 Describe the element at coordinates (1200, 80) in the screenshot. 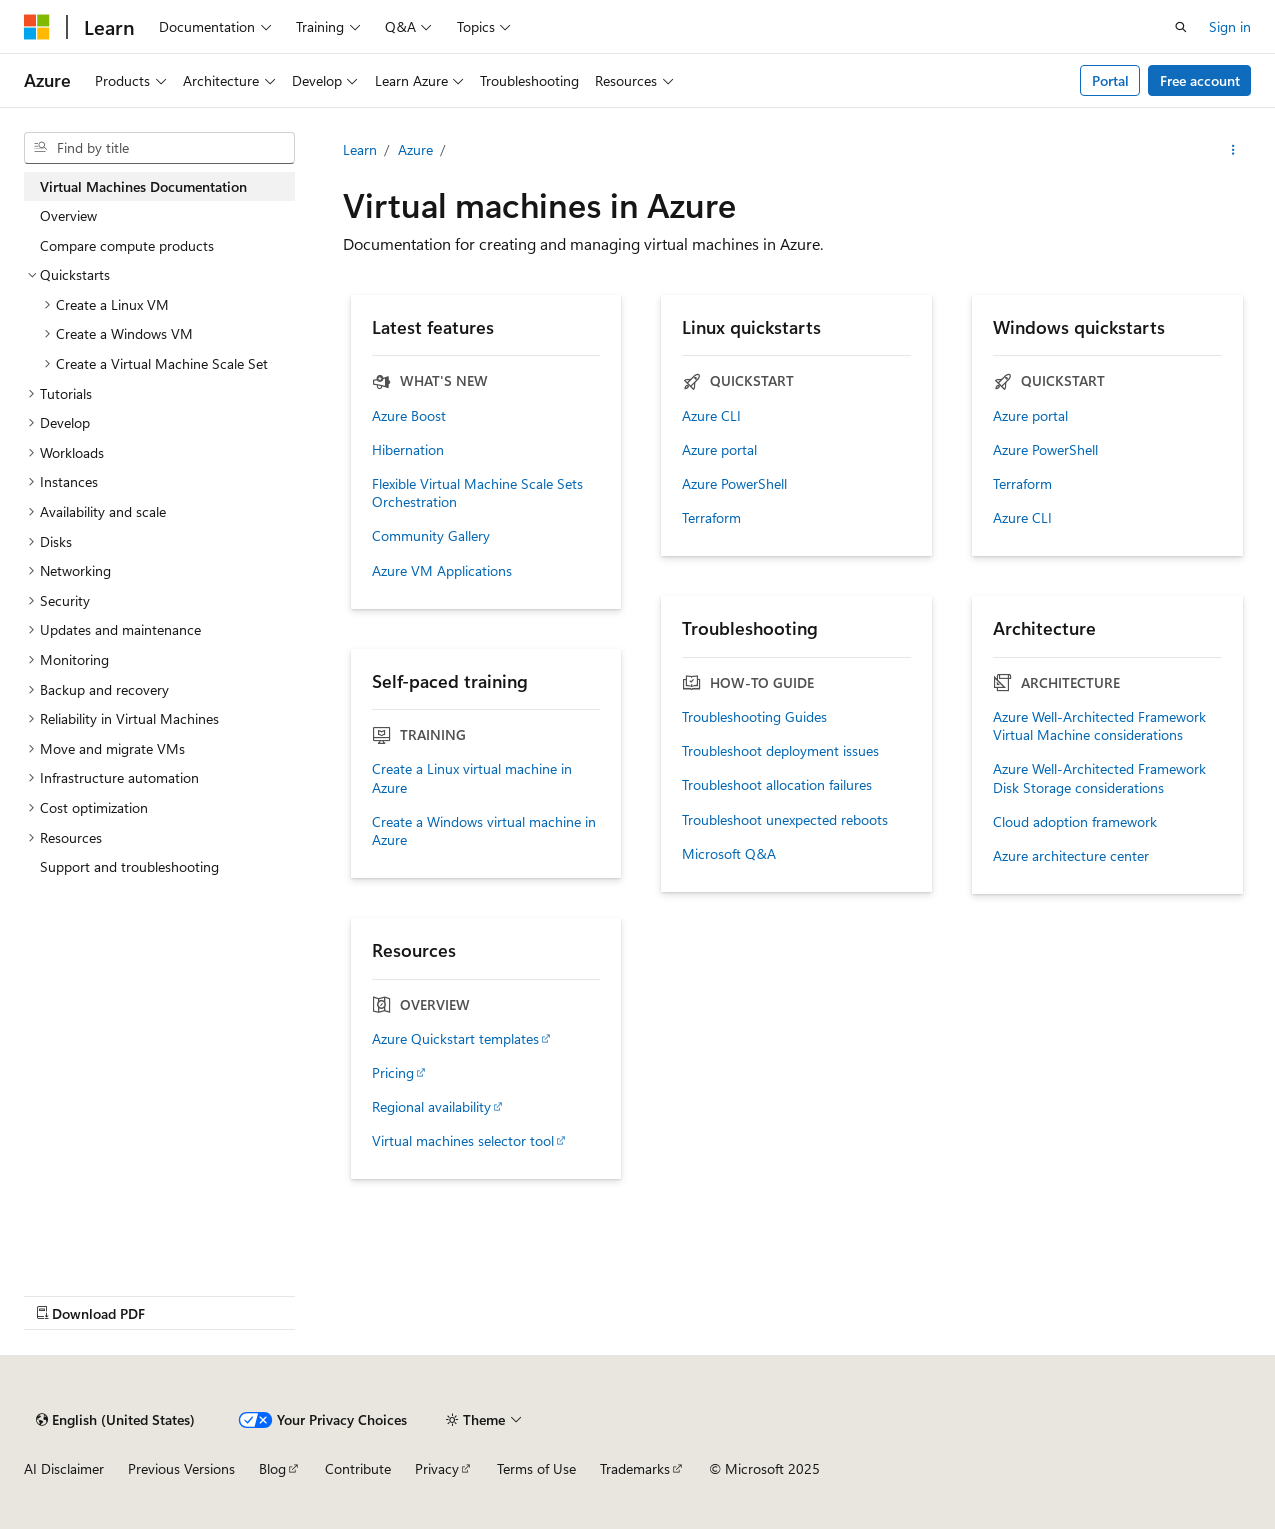

I see `Free account` at that location.